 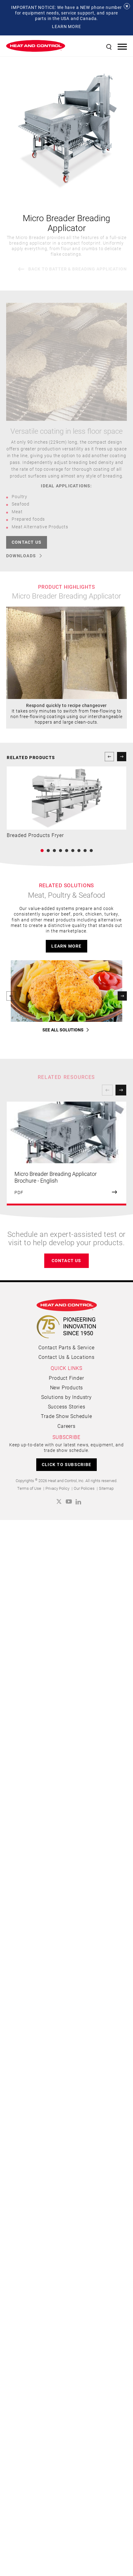 What do you see at coordinates (66, 1882) in the screenshot?
I see `[option]` at bounding box center [66, 1882].